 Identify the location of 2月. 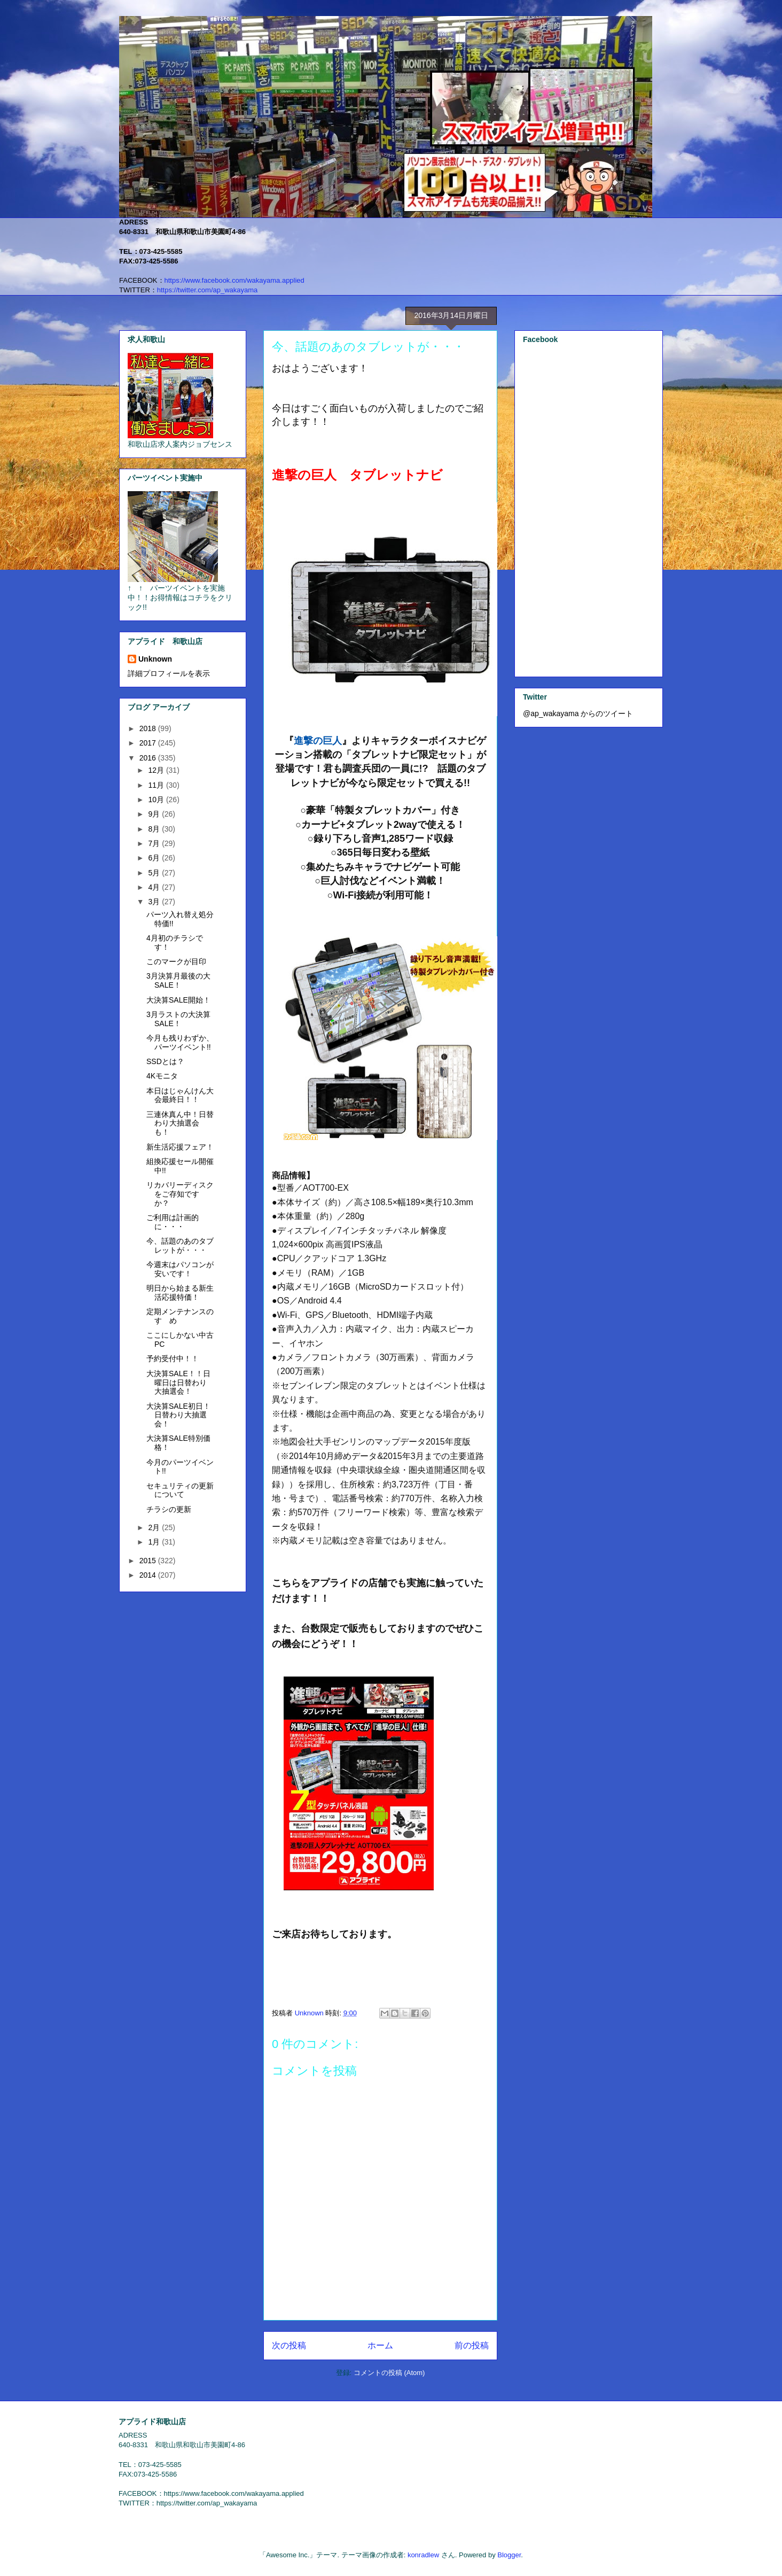
(155, 1527).